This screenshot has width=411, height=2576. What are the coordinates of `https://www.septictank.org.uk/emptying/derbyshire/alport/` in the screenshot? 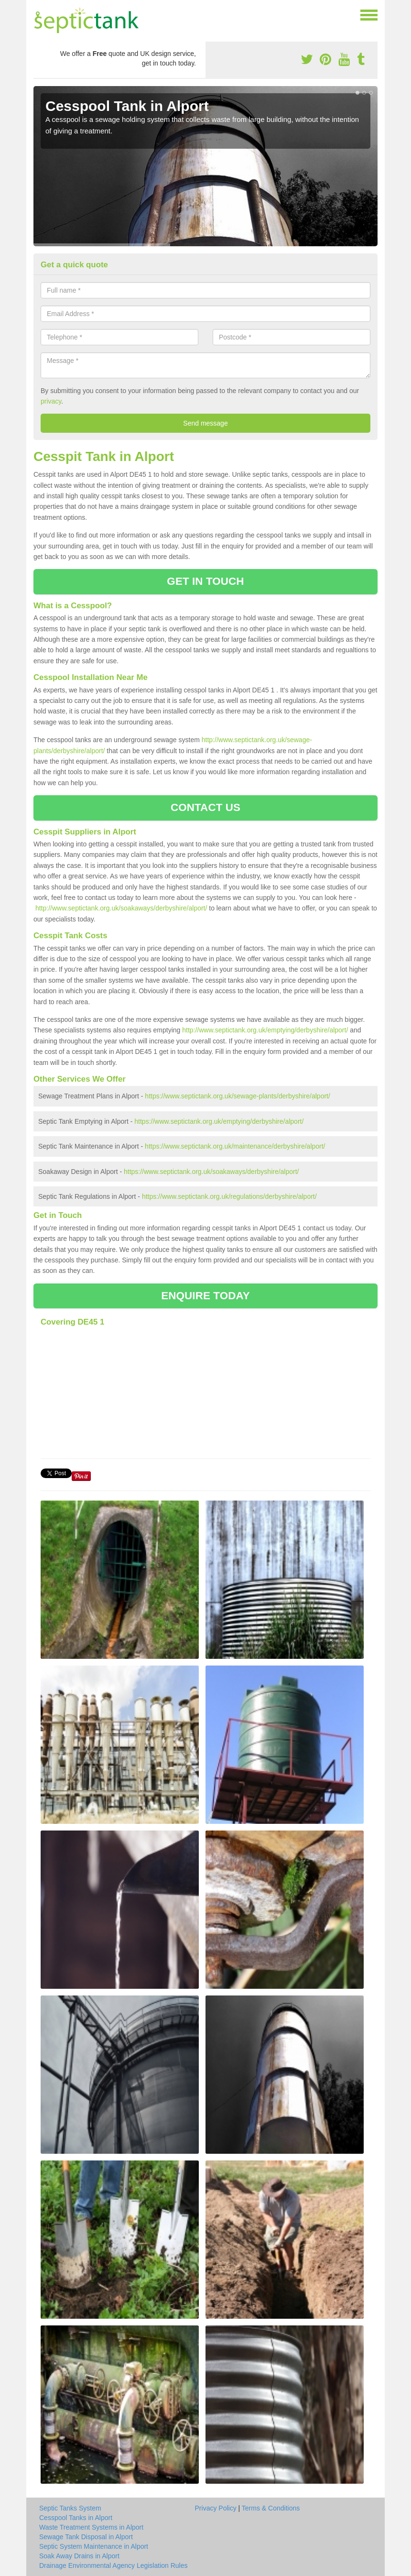 It's located at (218, 1121).